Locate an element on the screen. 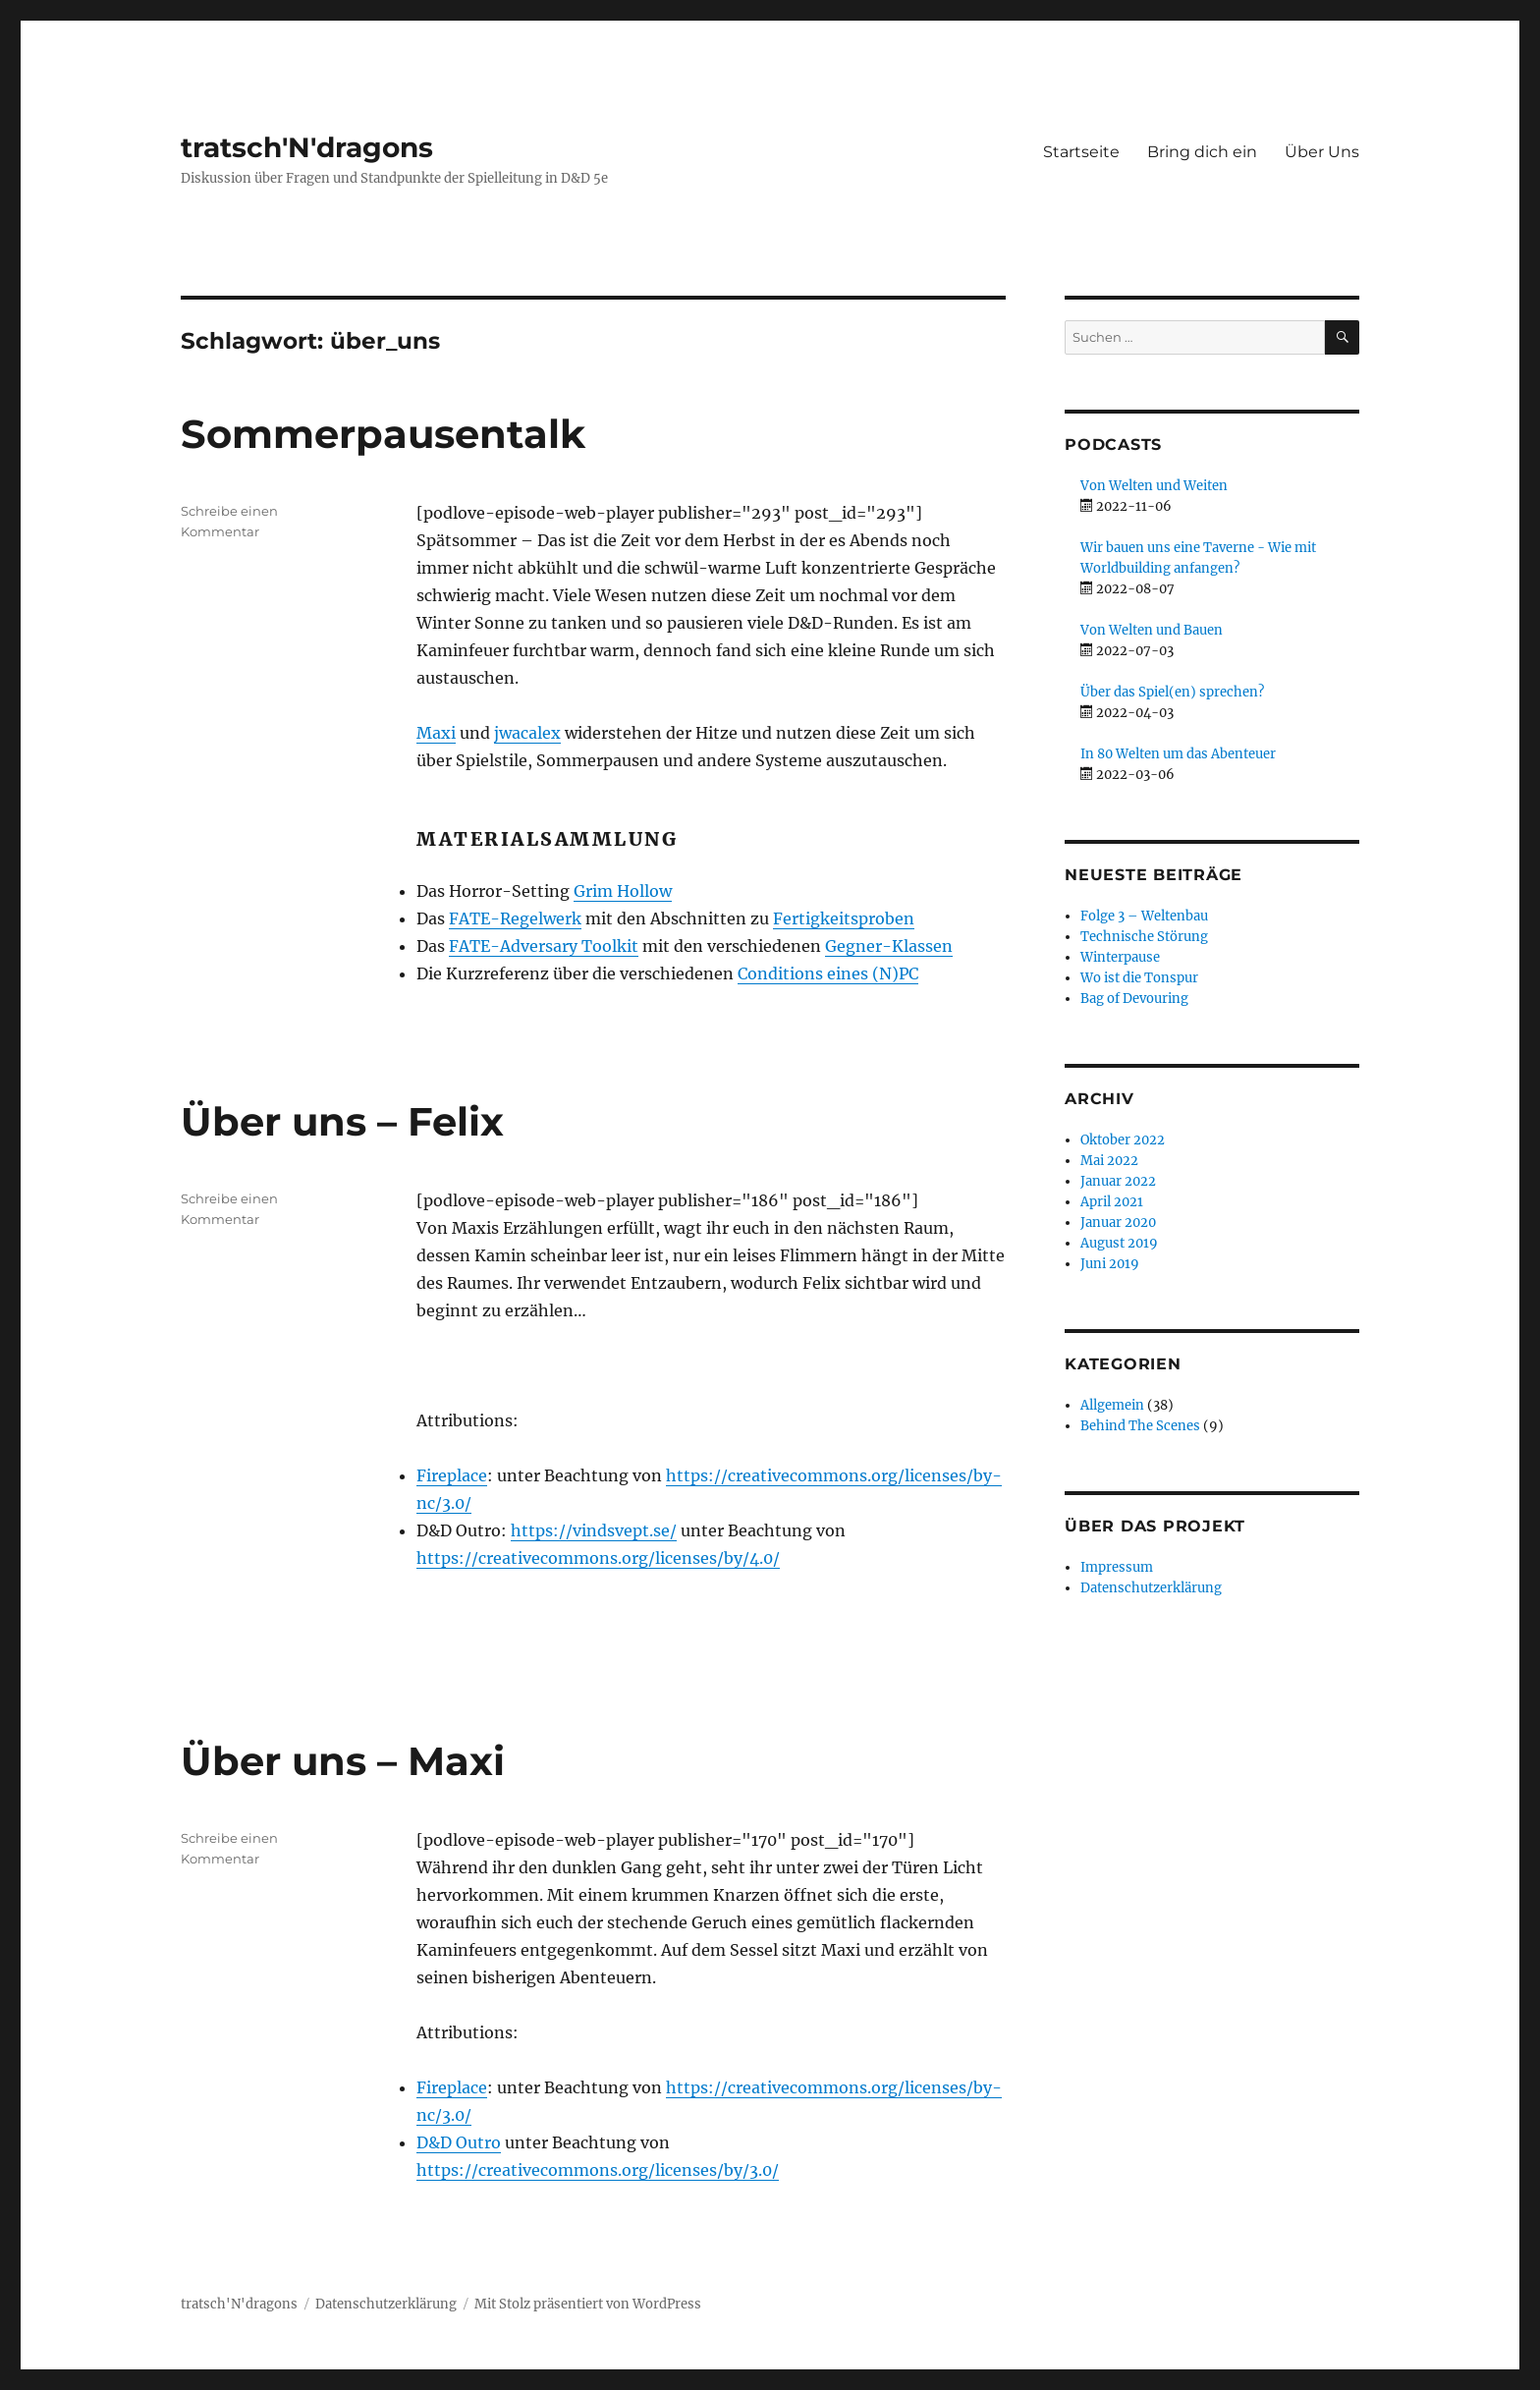 The image size is (1540, 2390). In 80 Welten um das Abenteuer is located at coordinates (1178, 754).